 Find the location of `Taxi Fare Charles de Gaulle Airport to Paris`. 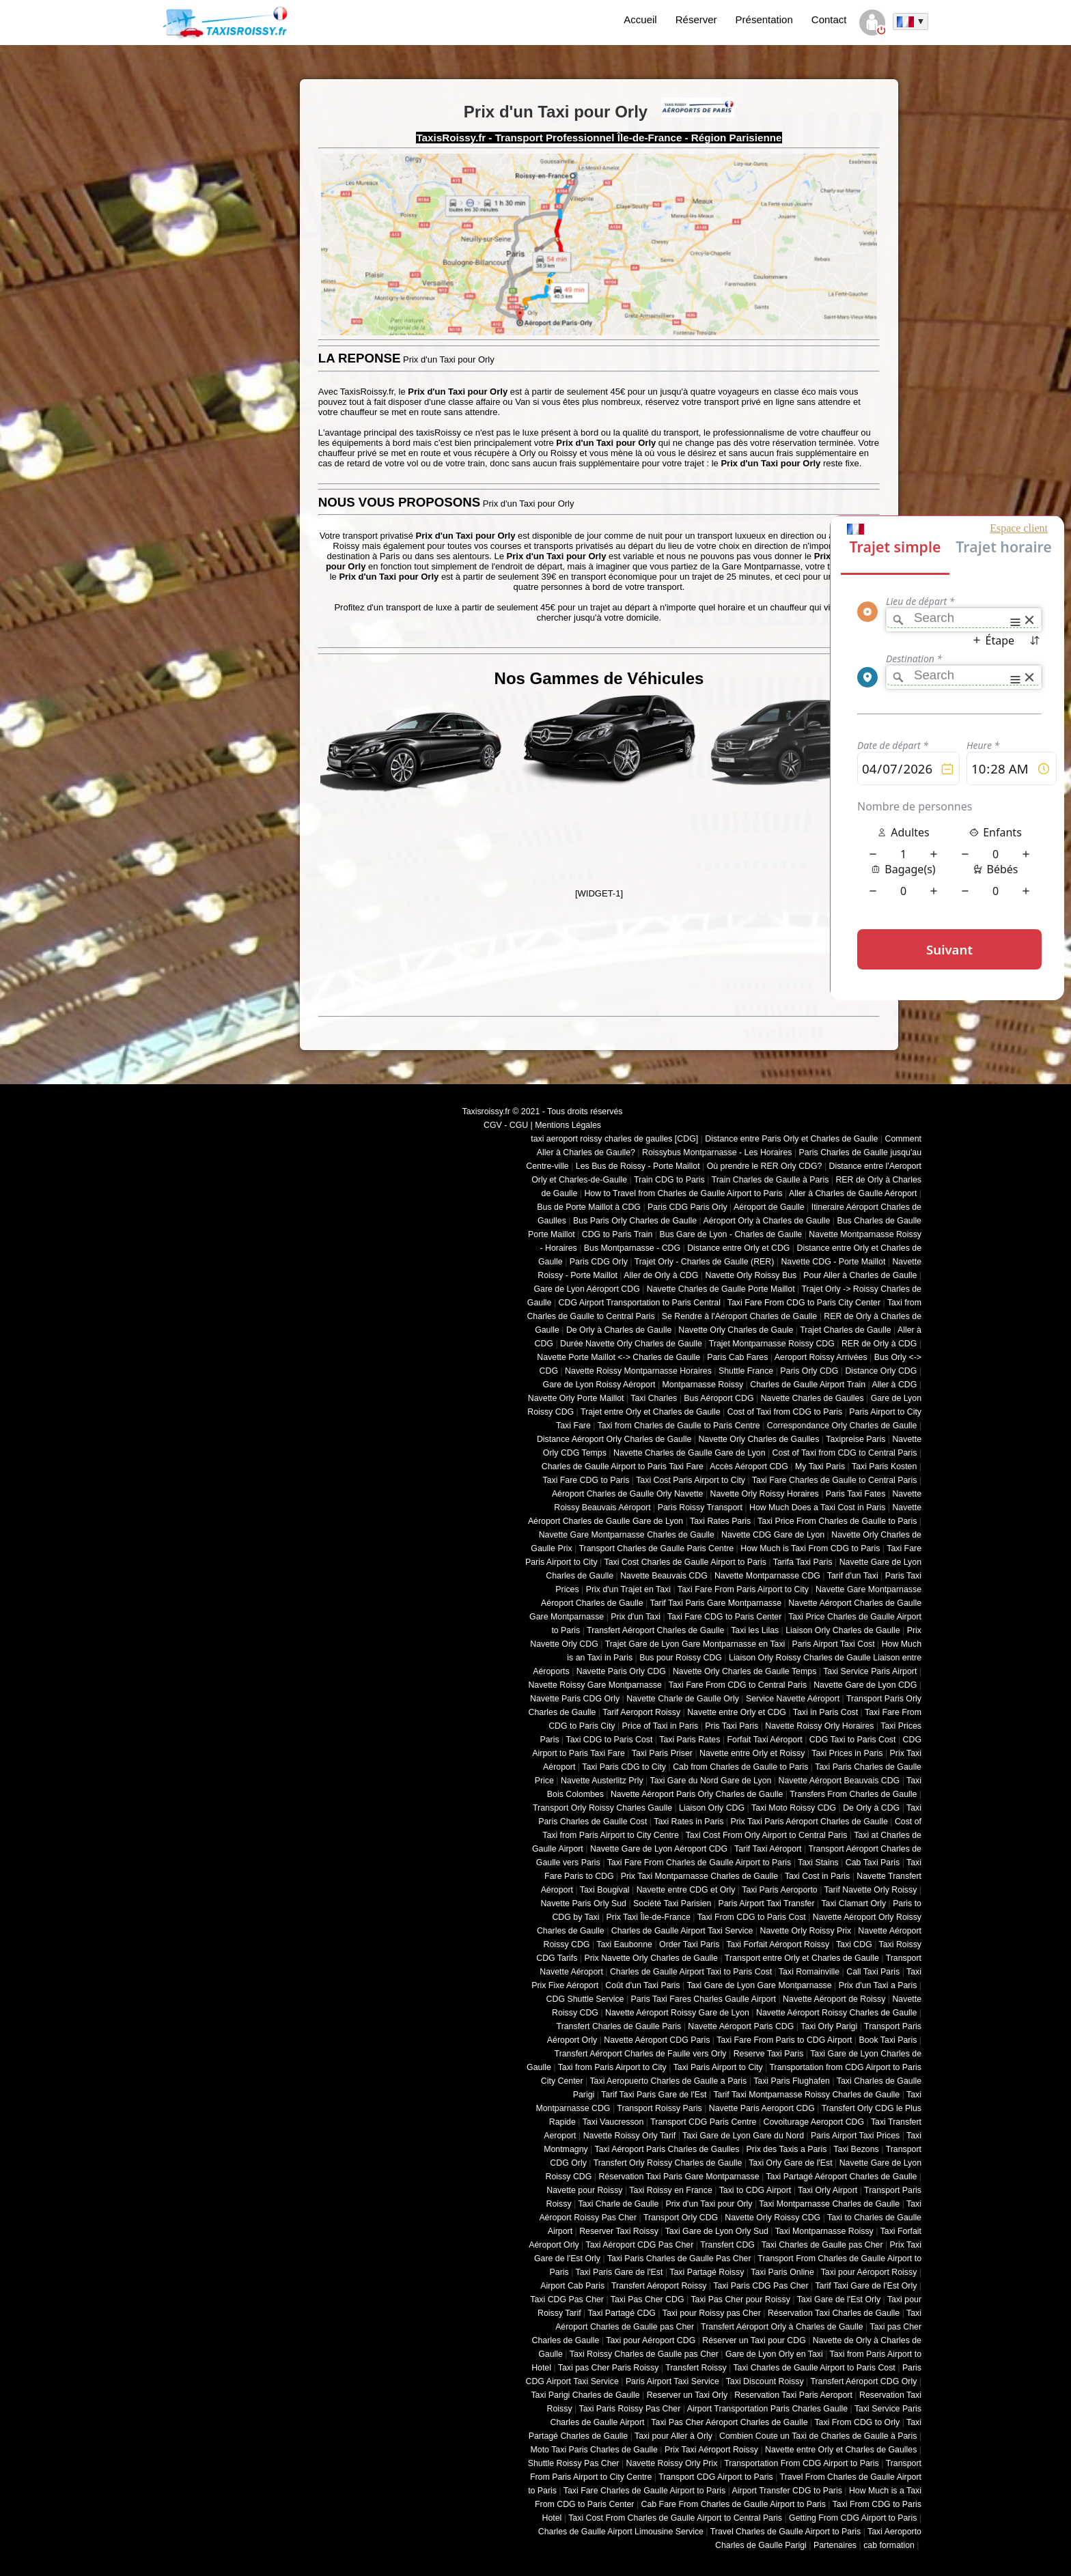

Taxi Fare Charles de Gaulle Airport to Paris is located at coordinates (644, 2490).